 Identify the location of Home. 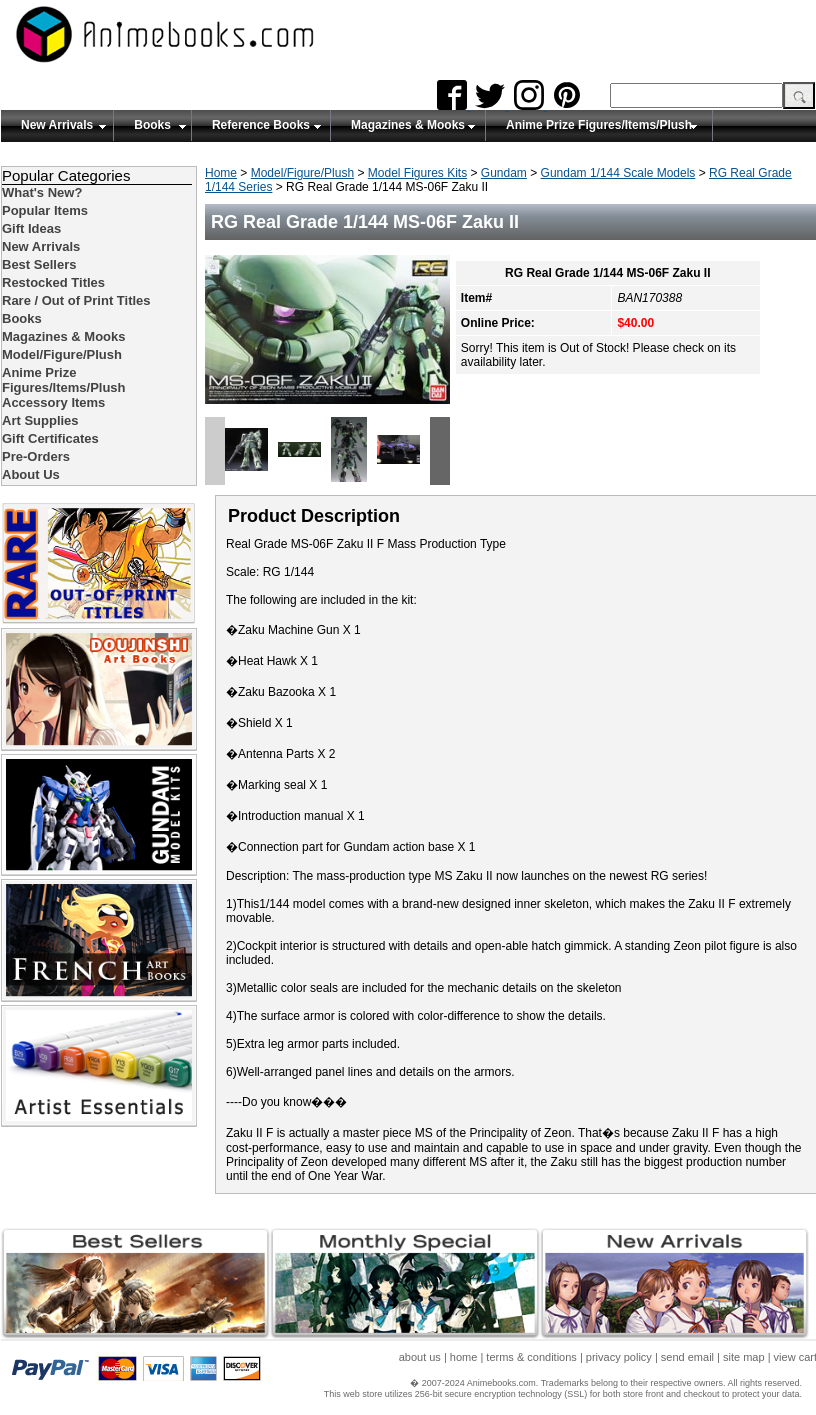
(221, 173).